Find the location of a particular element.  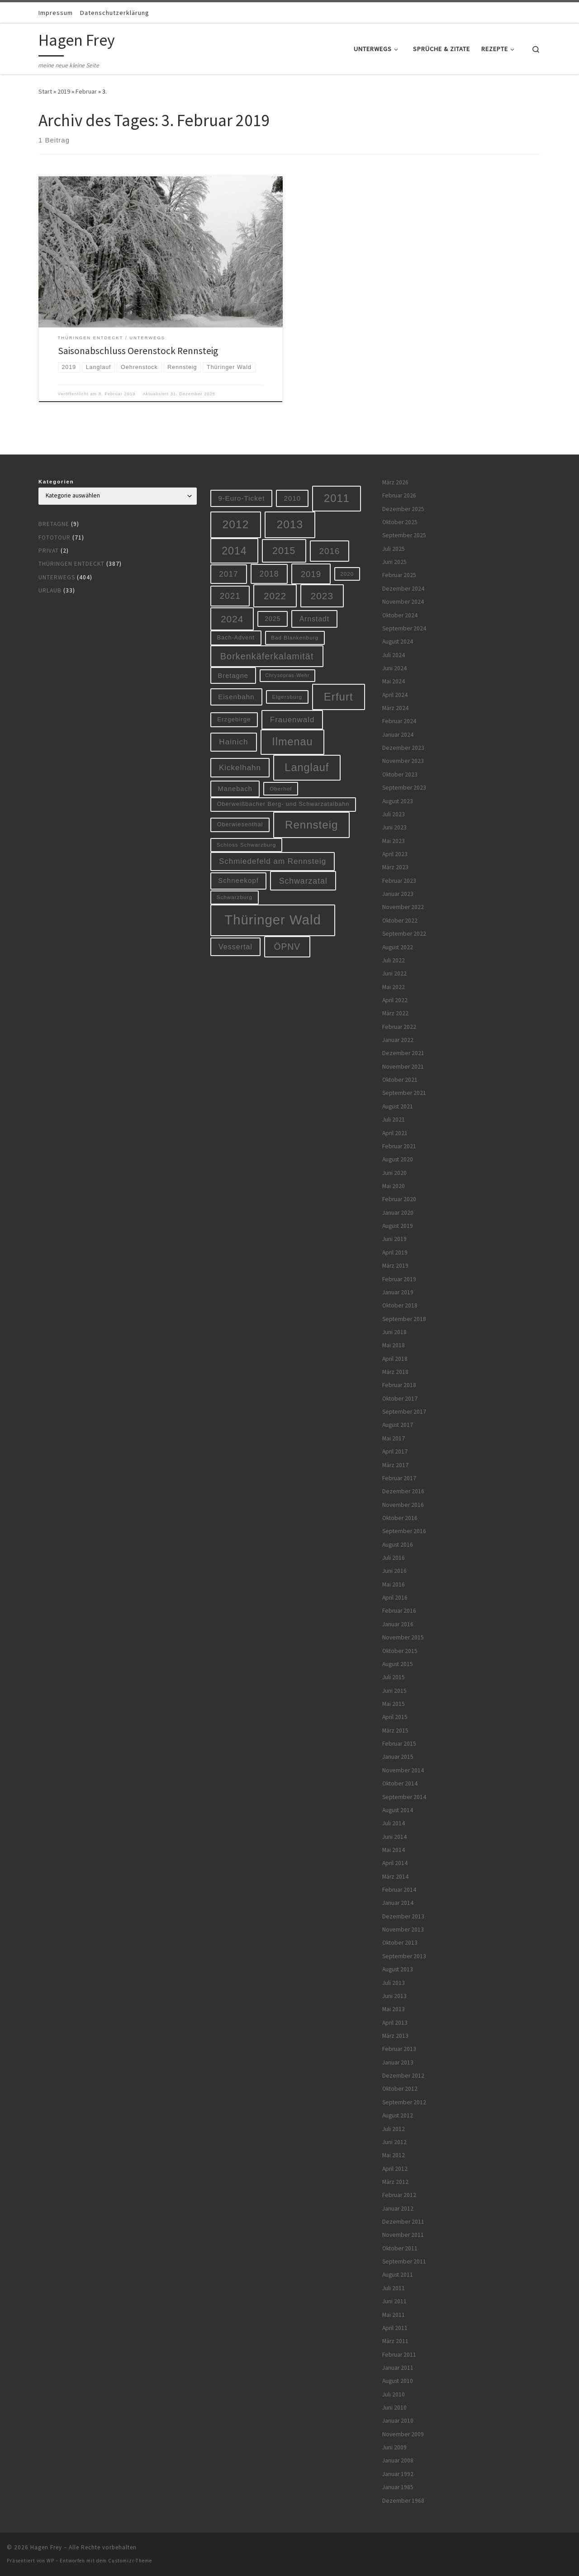

August 2011 is located at coordinates (397, 2274).